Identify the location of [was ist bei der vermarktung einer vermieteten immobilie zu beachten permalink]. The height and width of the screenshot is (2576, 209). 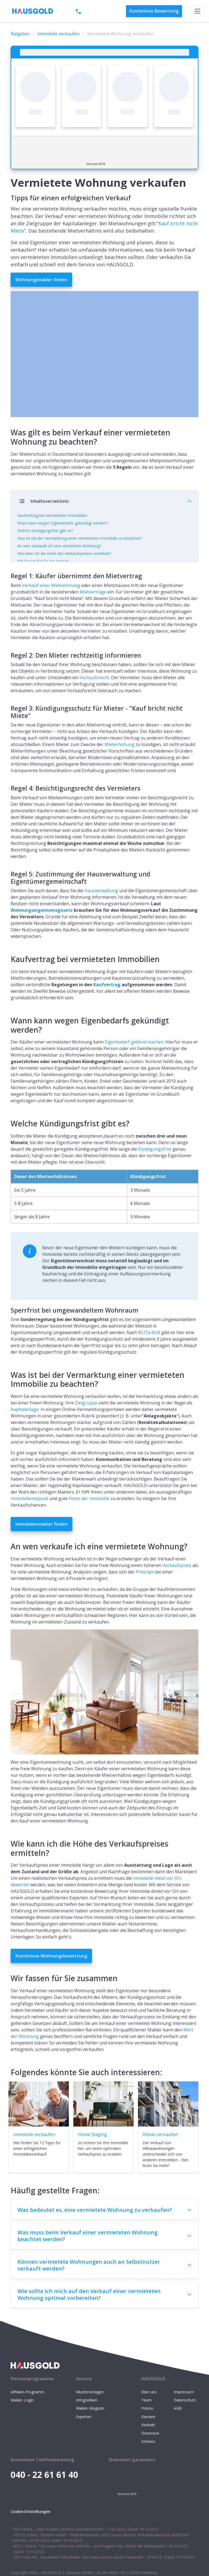
(8, 1388).